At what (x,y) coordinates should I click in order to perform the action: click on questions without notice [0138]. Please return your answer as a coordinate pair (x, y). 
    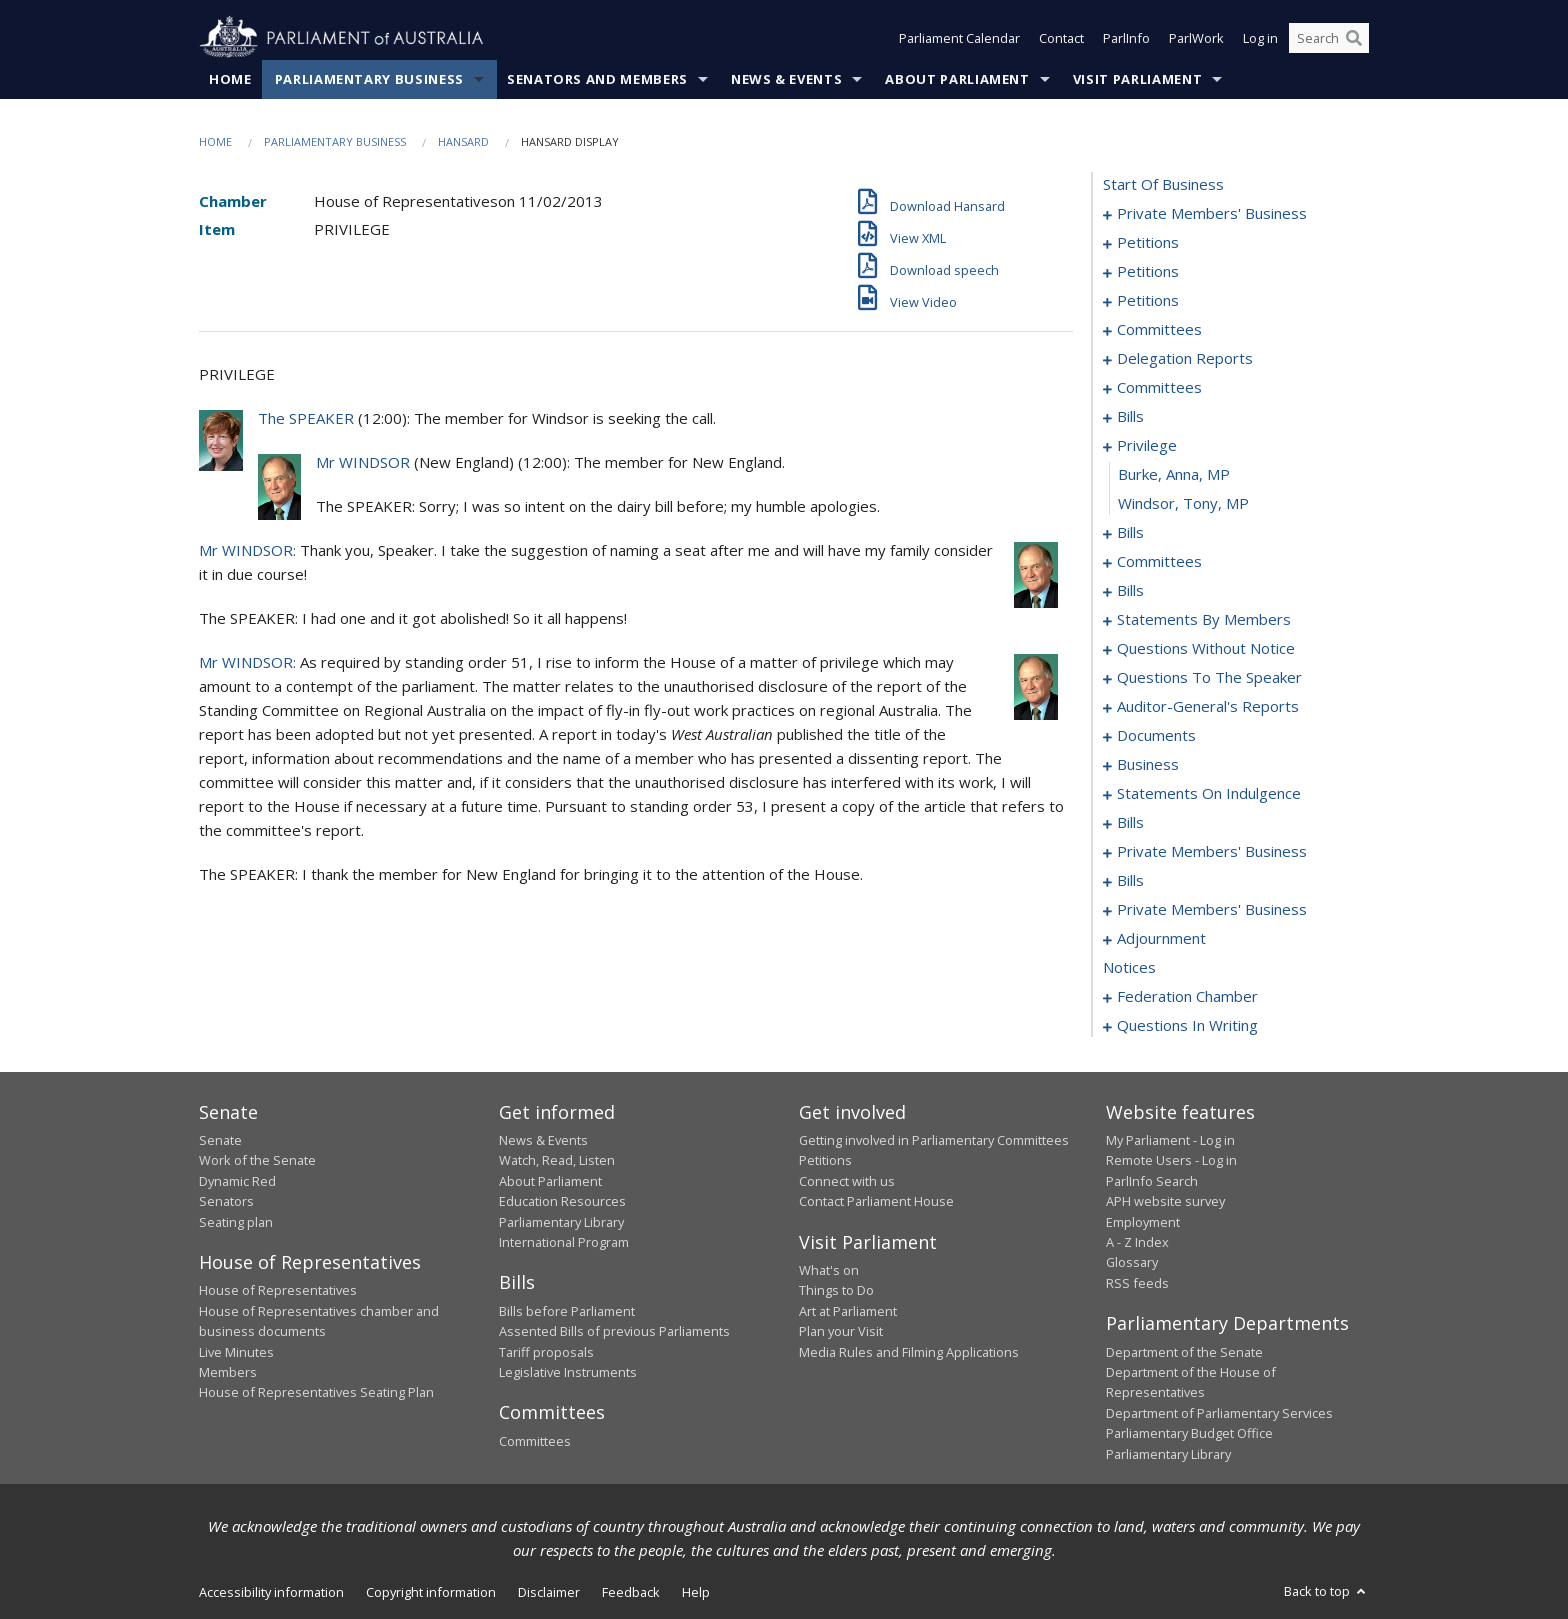
    Looking at the image, I should click on (1206, 648).